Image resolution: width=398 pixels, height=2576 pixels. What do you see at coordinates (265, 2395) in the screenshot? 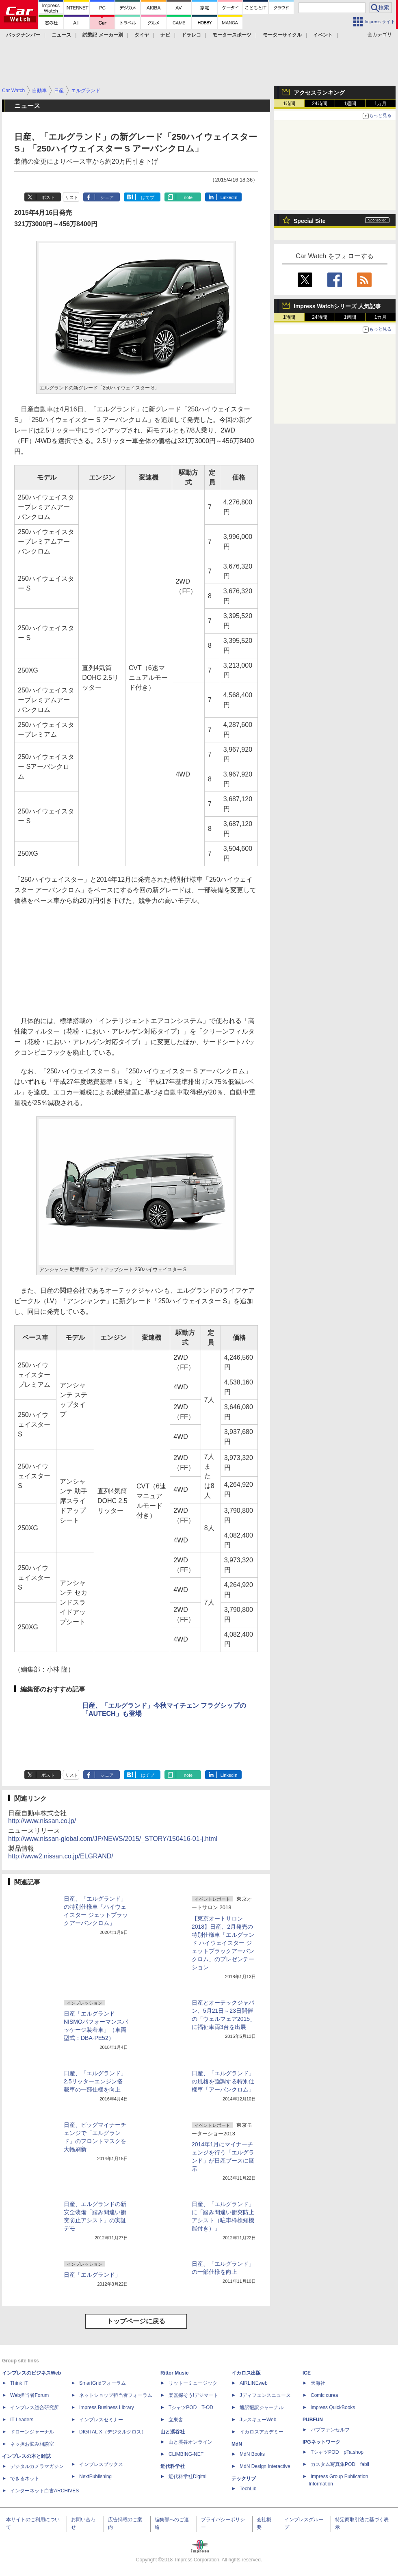
I see `Jディフェンスニュース` at bounding box center [265, 2395].